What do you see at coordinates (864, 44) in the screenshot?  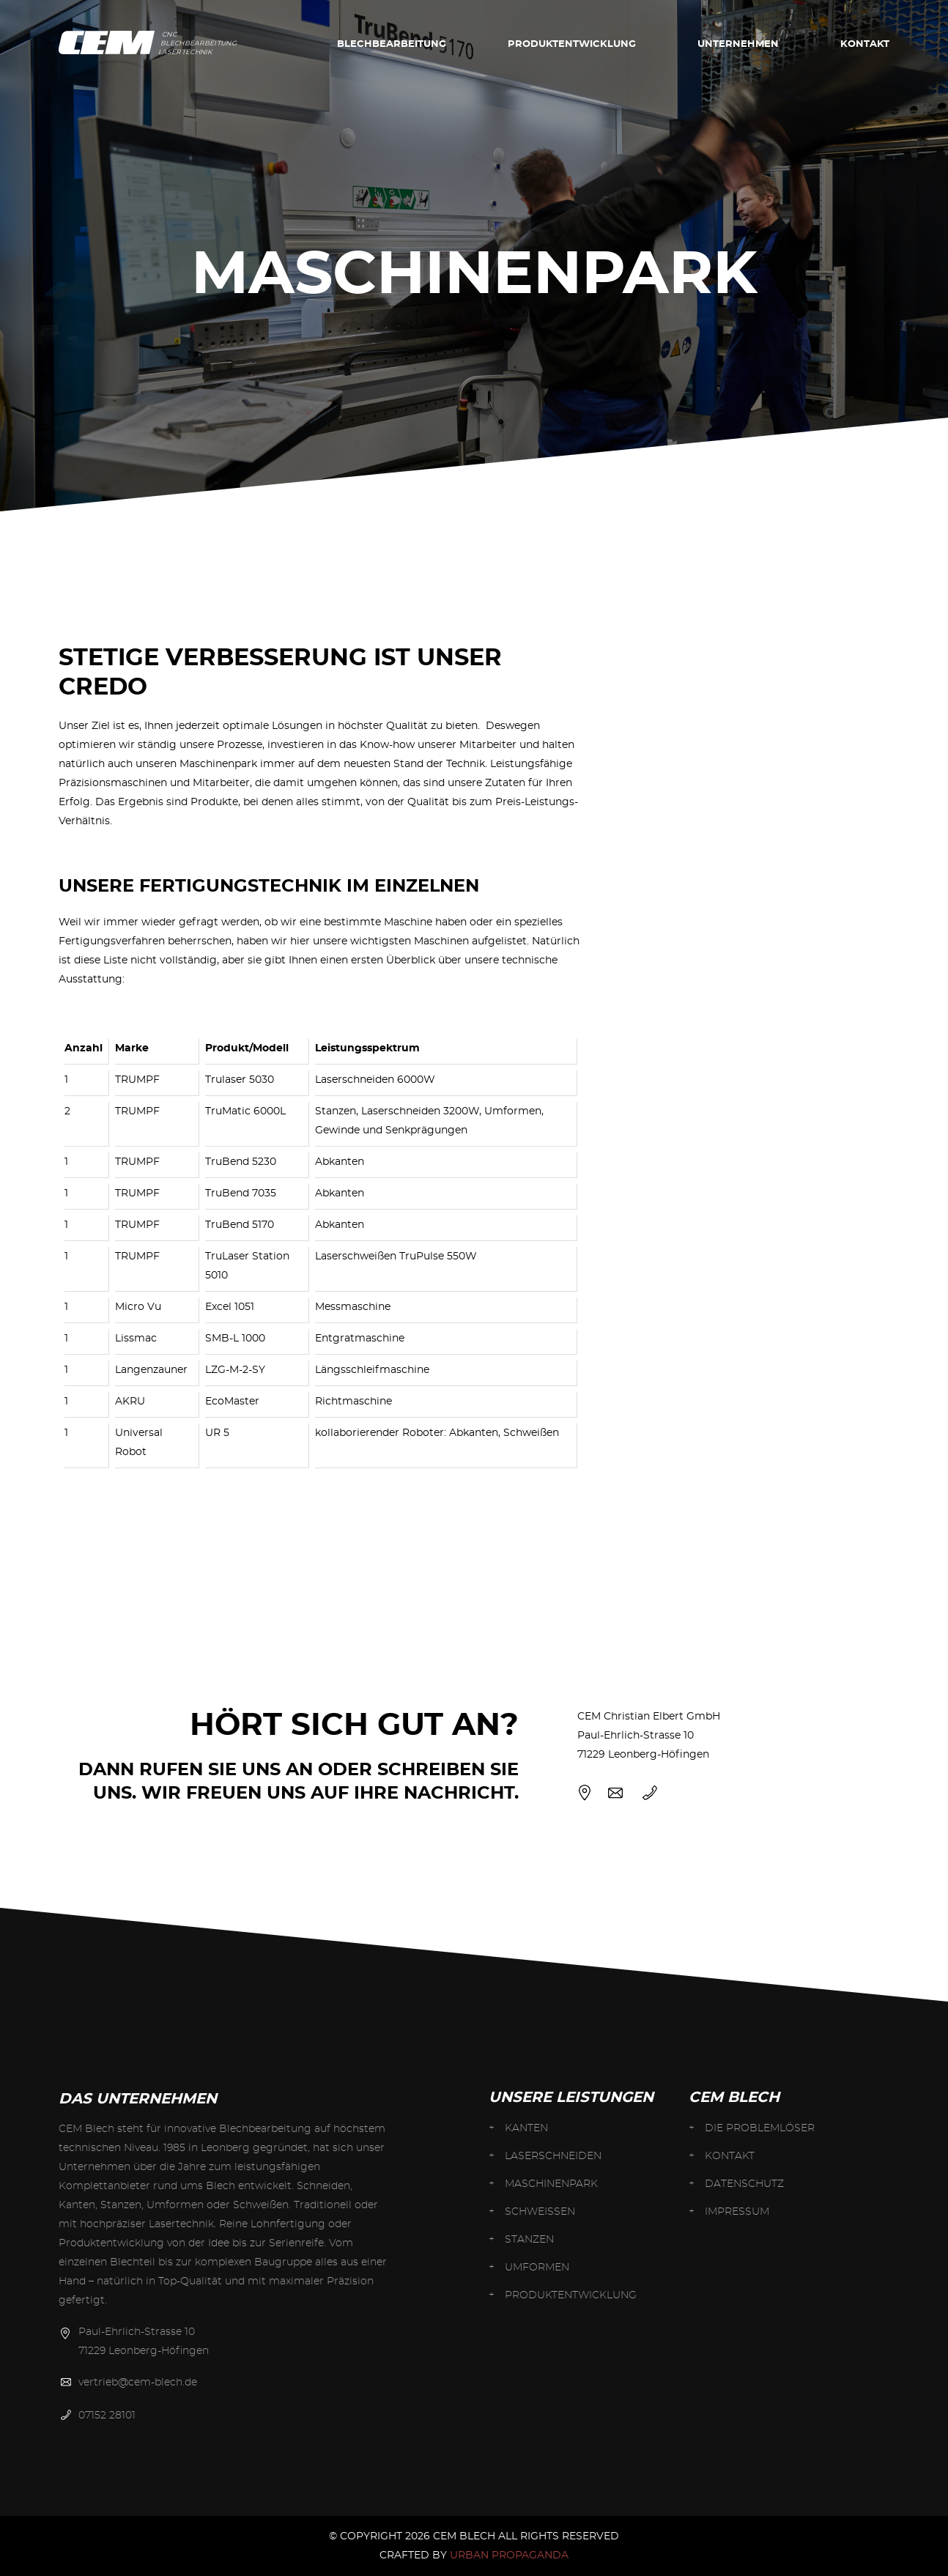 I see `Kontakt` at bounding box center [864, 44].